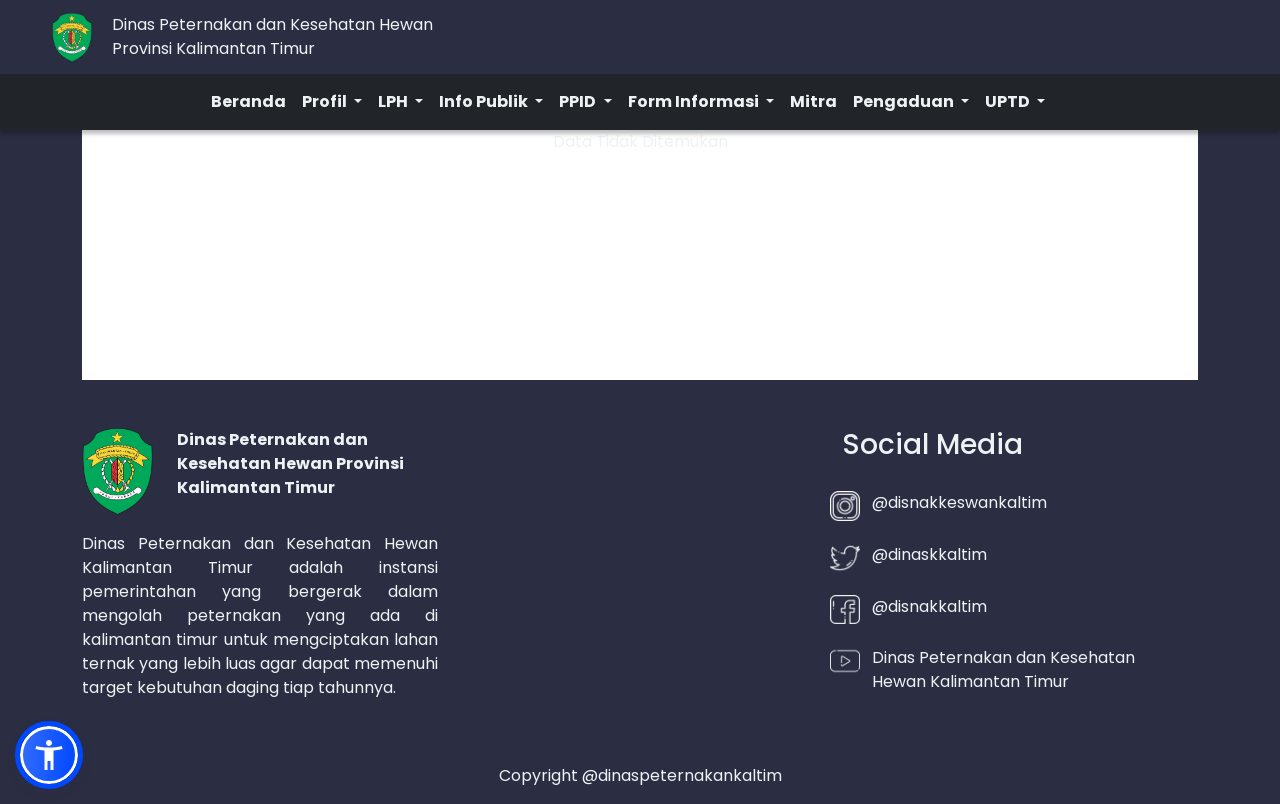  Describe the element at coordinates (579, 101) in the screenshot. I see `PPID [button]` at that location.